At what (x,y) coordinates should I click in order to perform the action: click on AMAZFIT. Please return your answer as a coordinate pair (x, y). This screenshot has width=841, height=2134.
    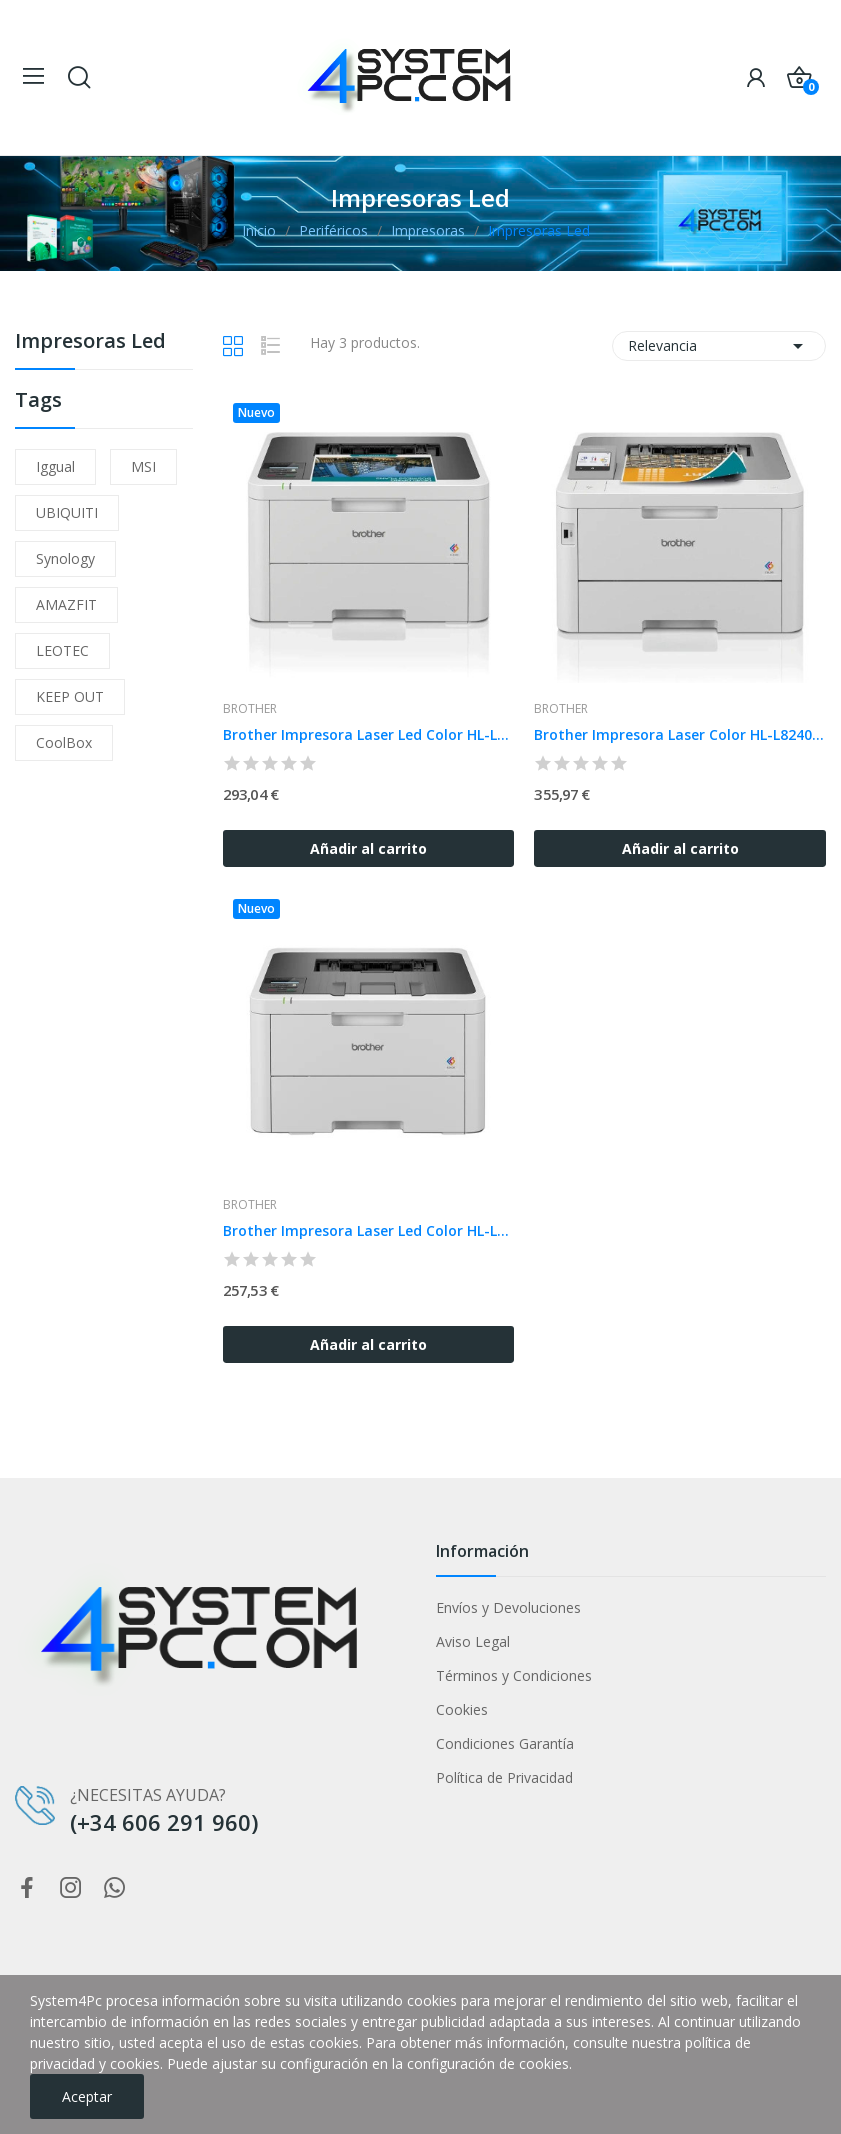
    Looking at the image, I should click on (66, 604).